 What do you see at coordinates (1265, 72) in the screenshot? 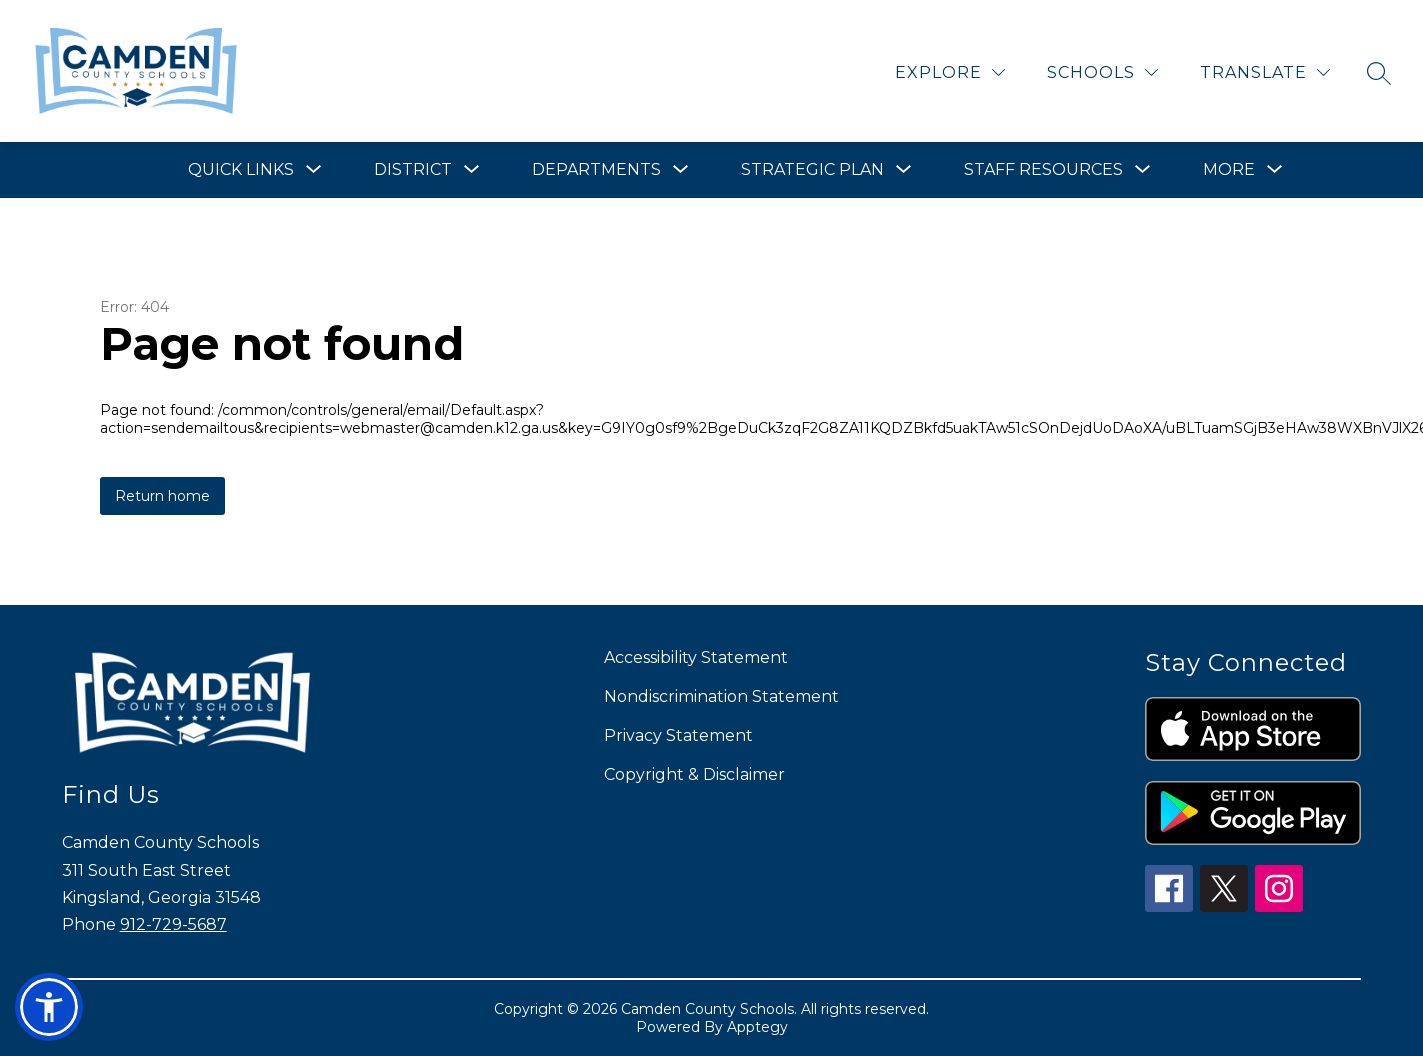
I see `[Translate Site]` at bounding box center [1265, 72].